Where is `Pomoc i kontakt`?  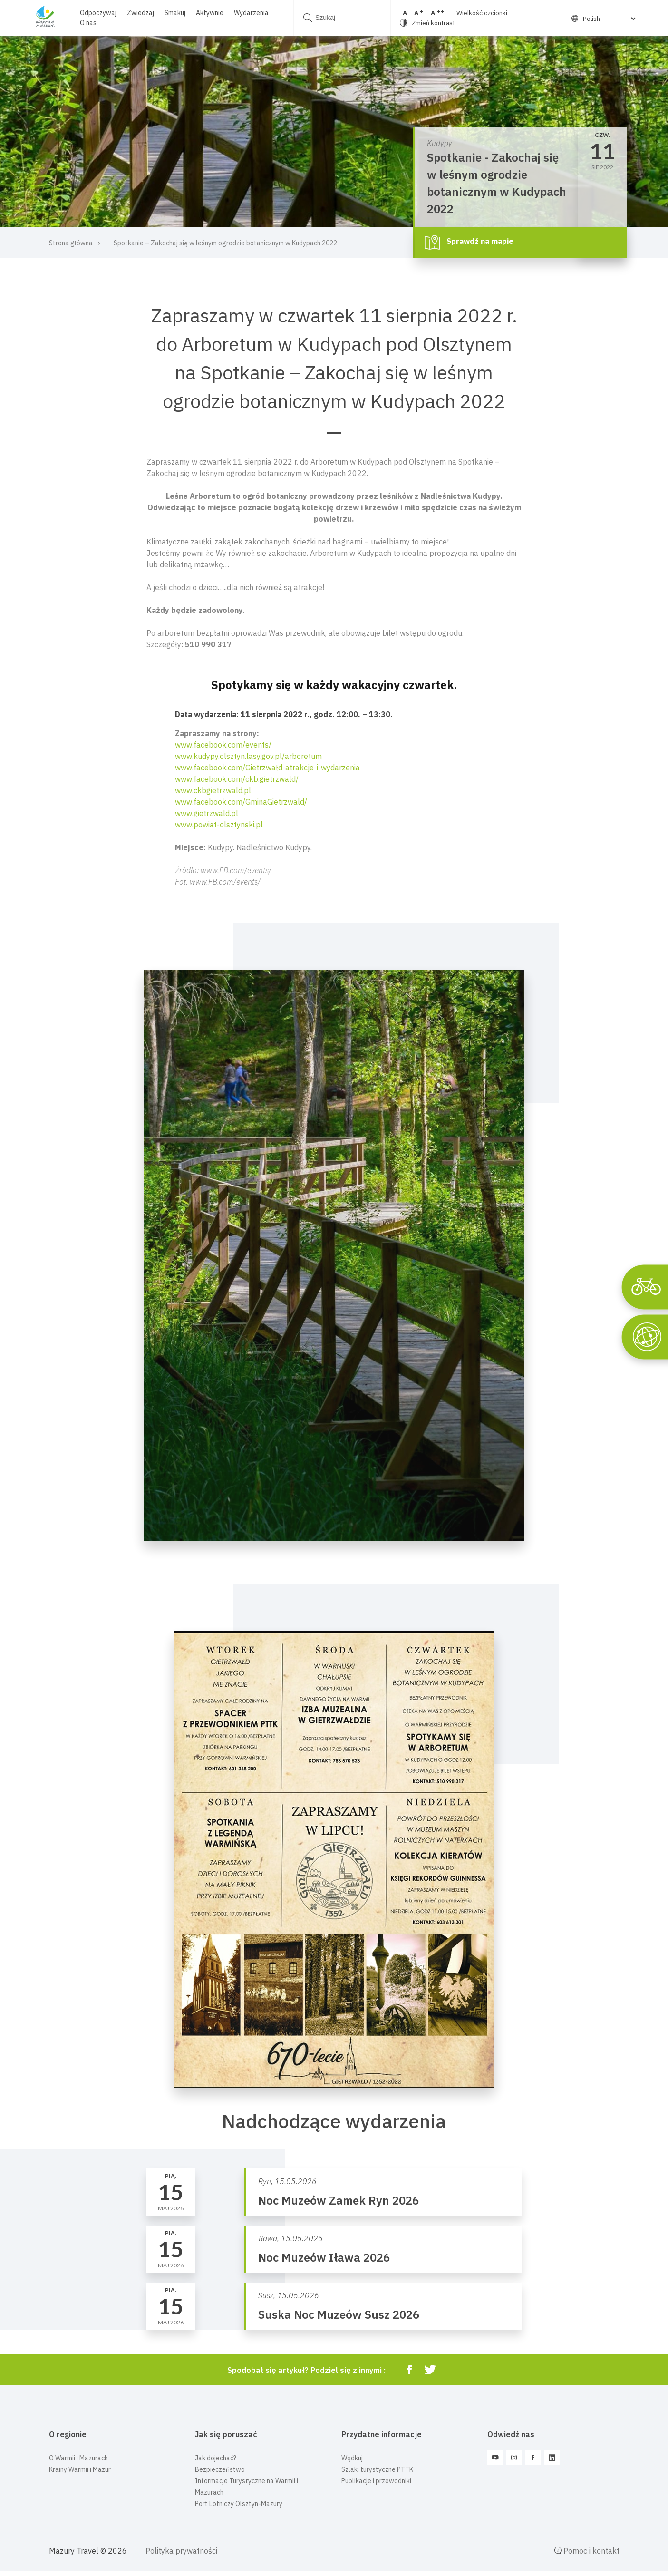
Pomoc i kontakt is located at coordinates (586, 2551).